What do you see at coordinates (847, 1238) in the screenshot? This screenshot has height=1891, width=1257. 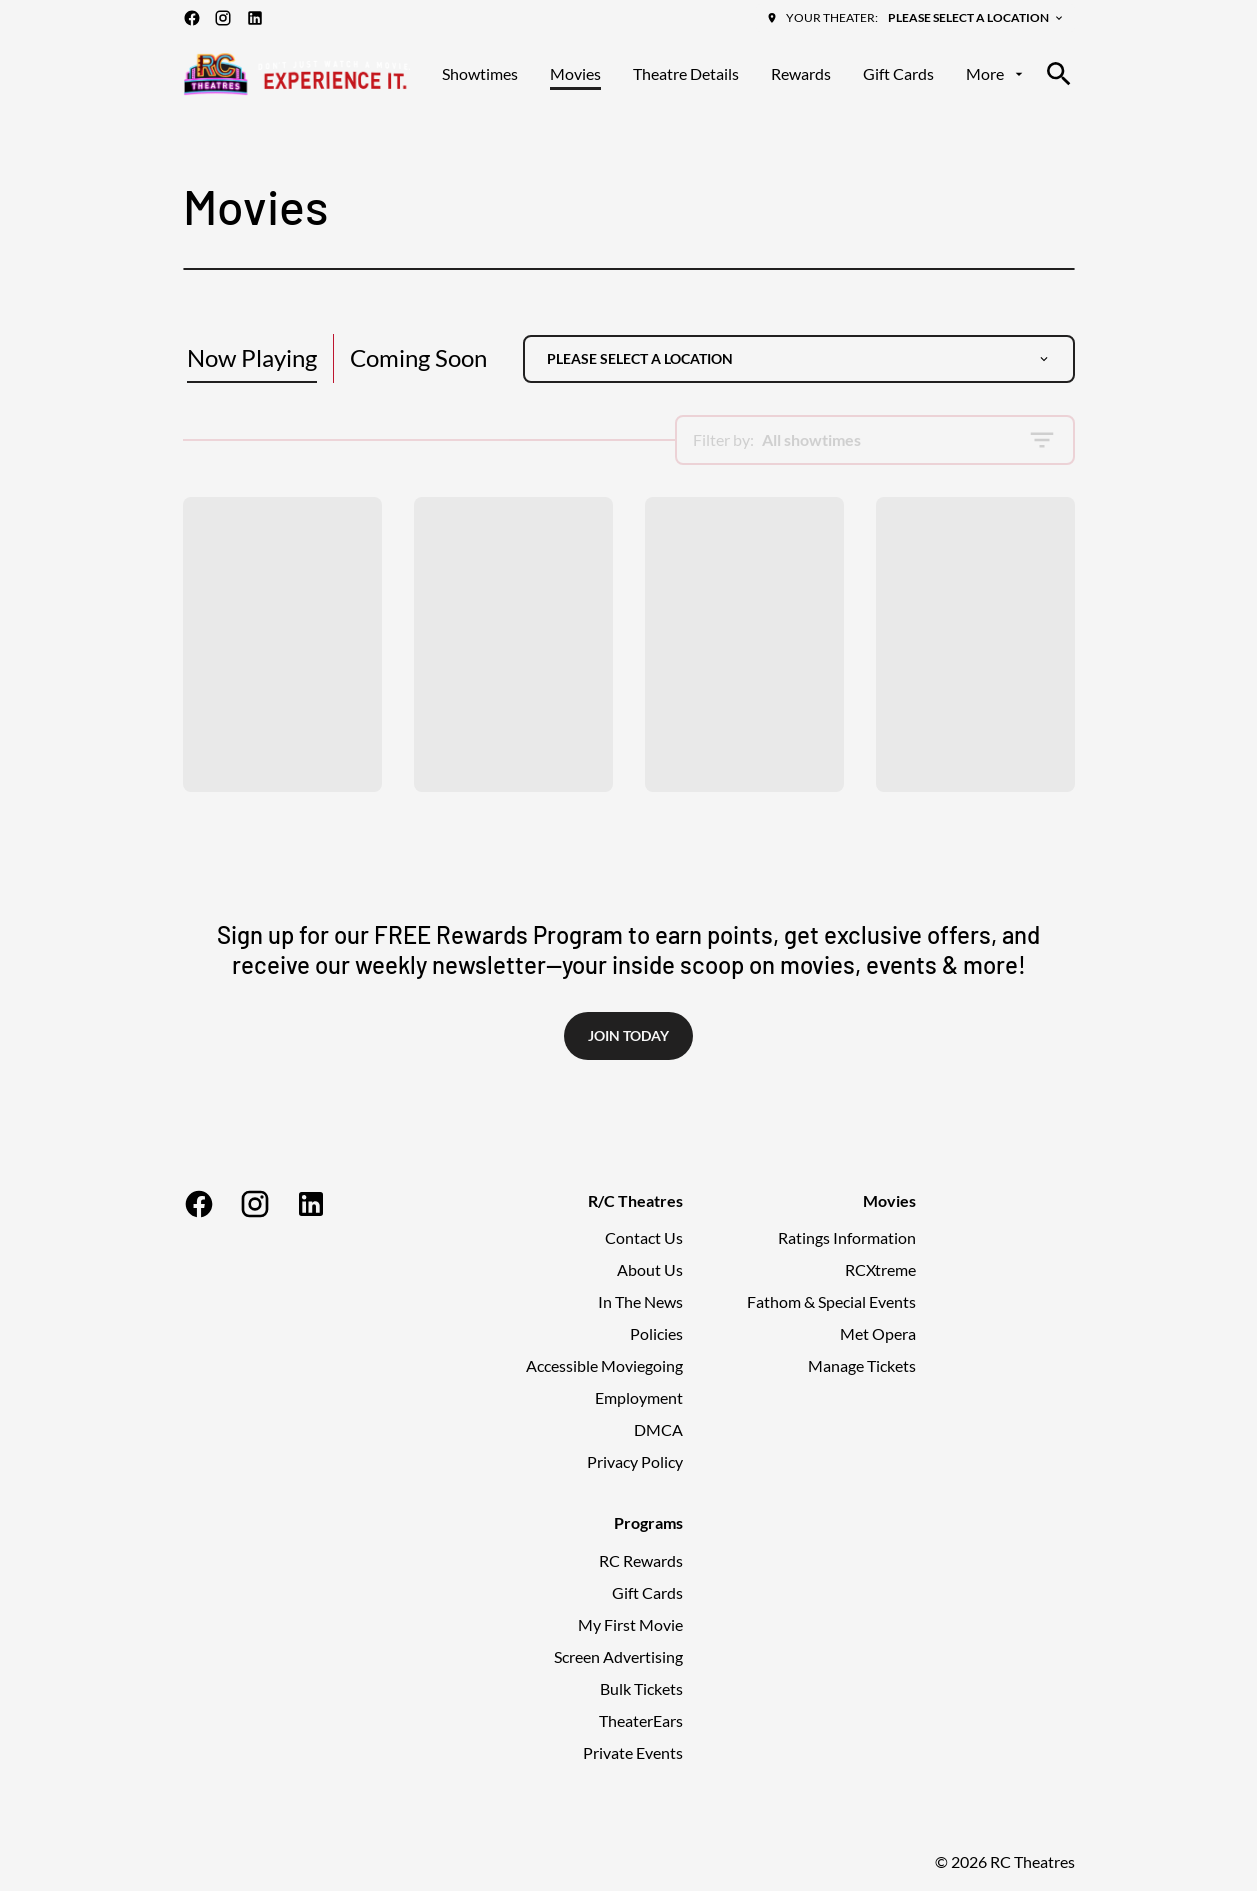 I see `[Ratings Information]` at bounding box center [847, 1238].